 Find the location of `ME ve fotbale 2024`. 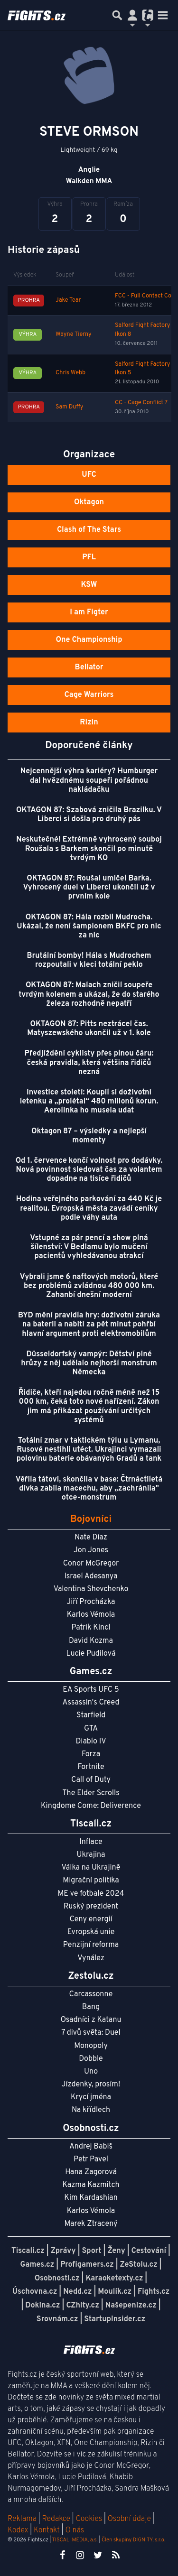

ME ve fotbale 2024 is located at coordinates (91, 1894).